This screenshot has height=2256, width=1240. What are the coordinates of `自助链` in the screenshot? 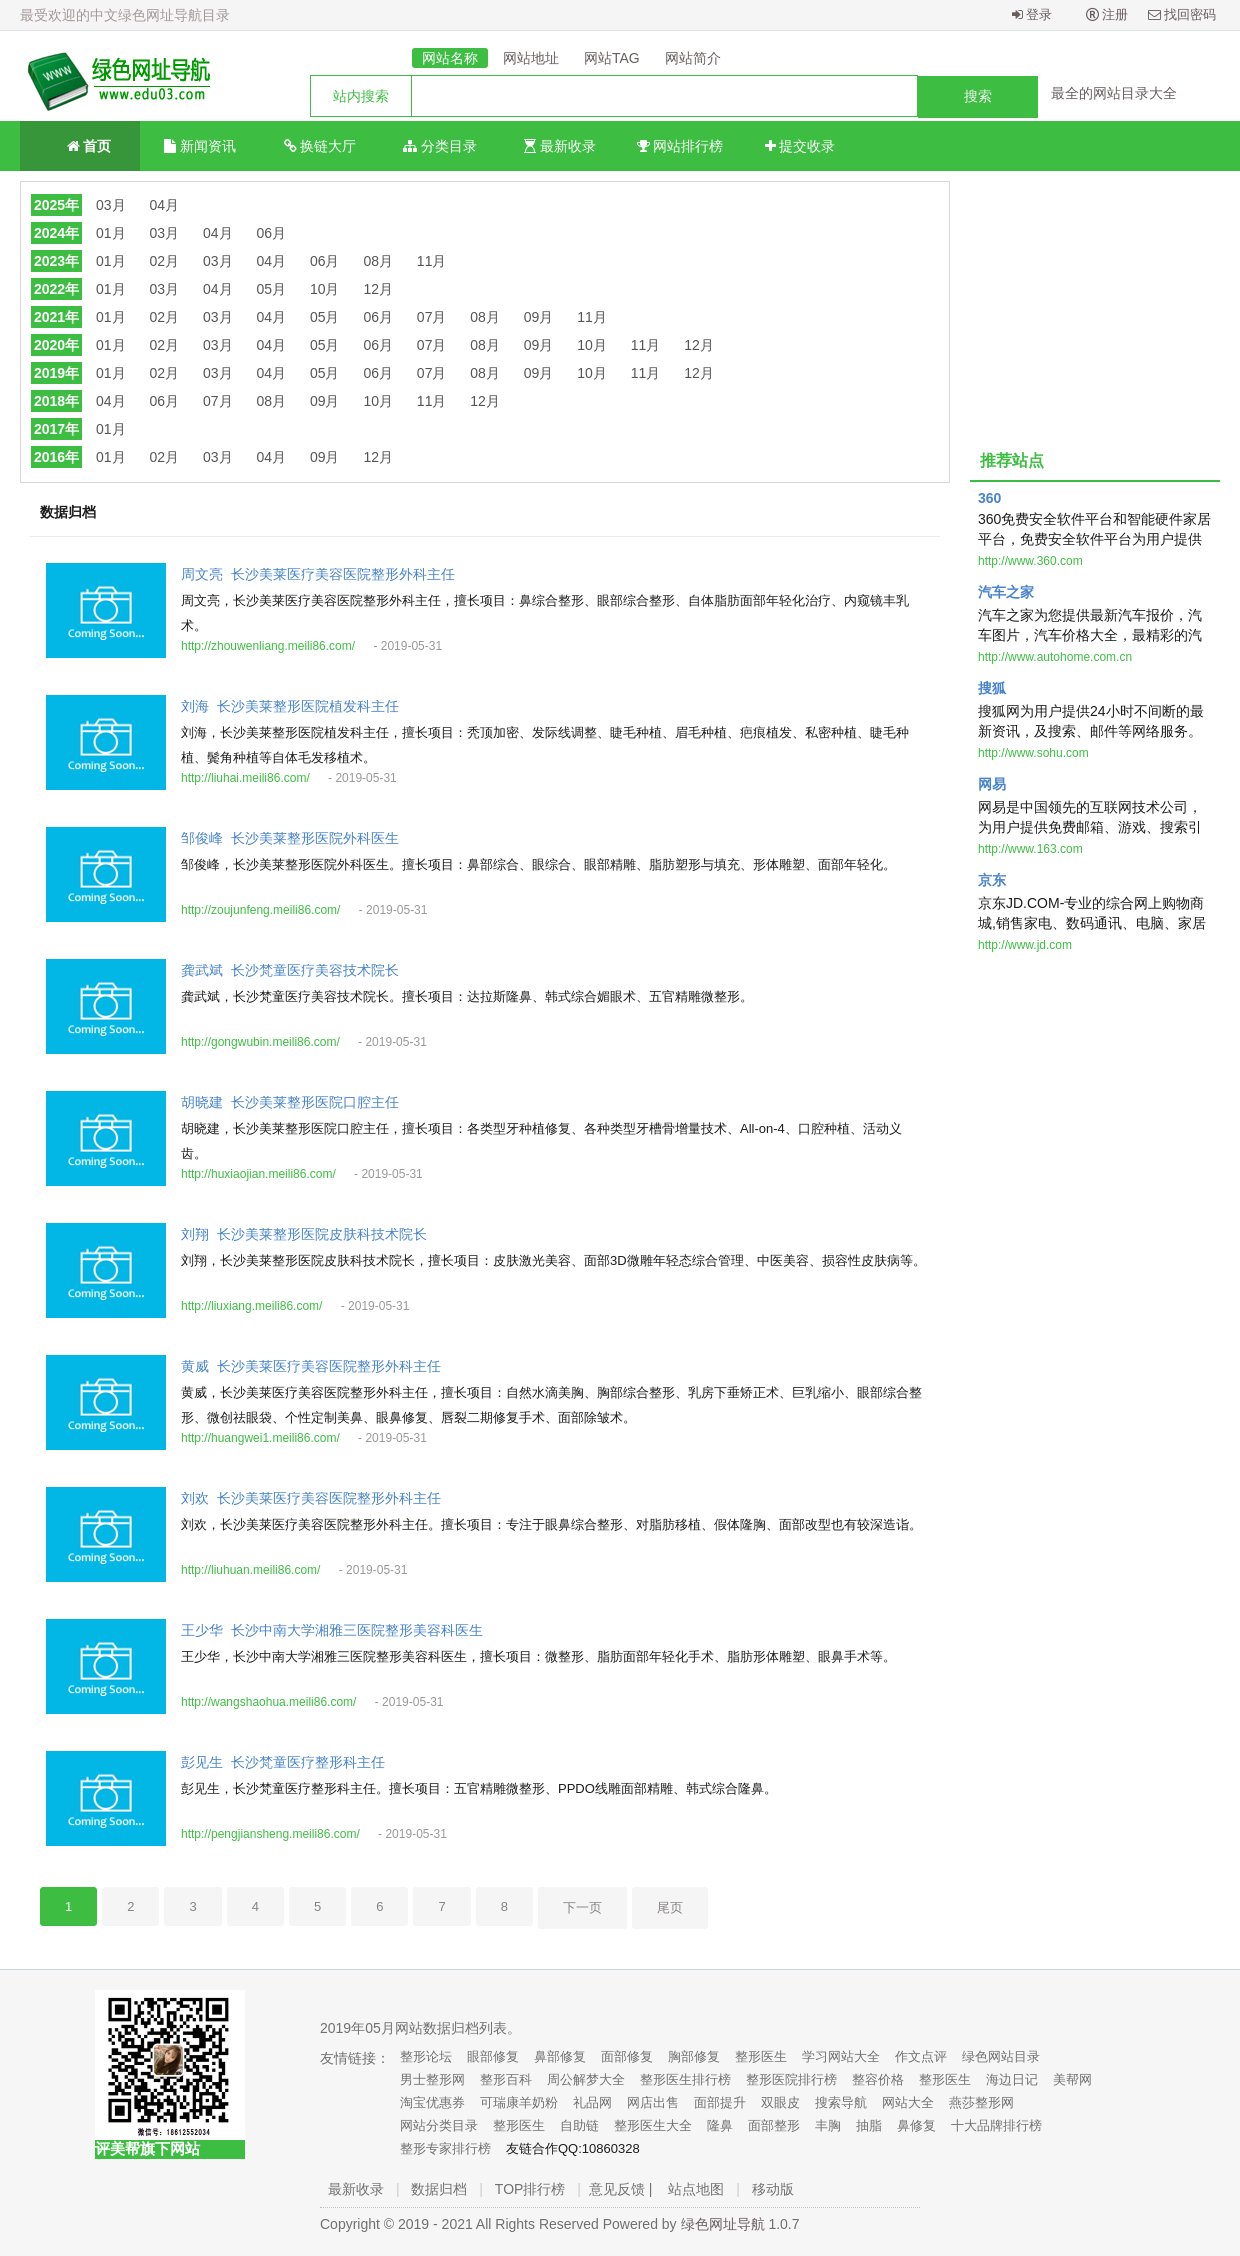 It's located at (579, 2125).